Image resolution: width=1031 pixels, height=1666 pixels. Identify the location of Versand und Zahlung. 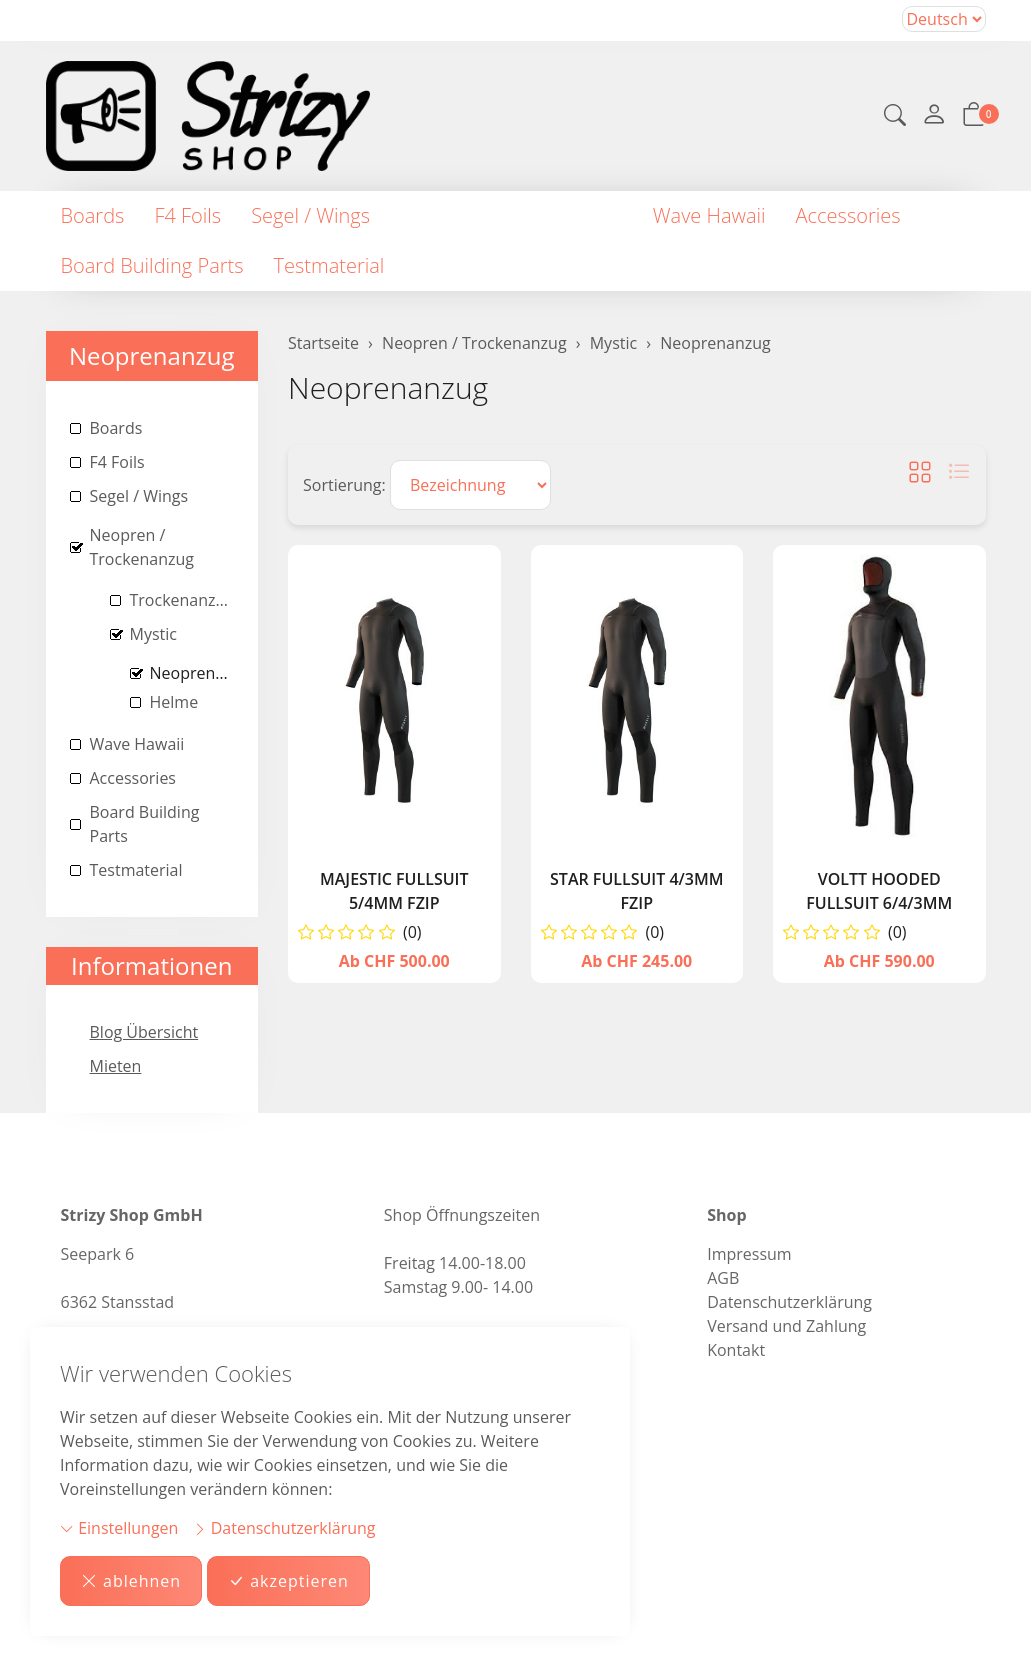
(786, 1326).